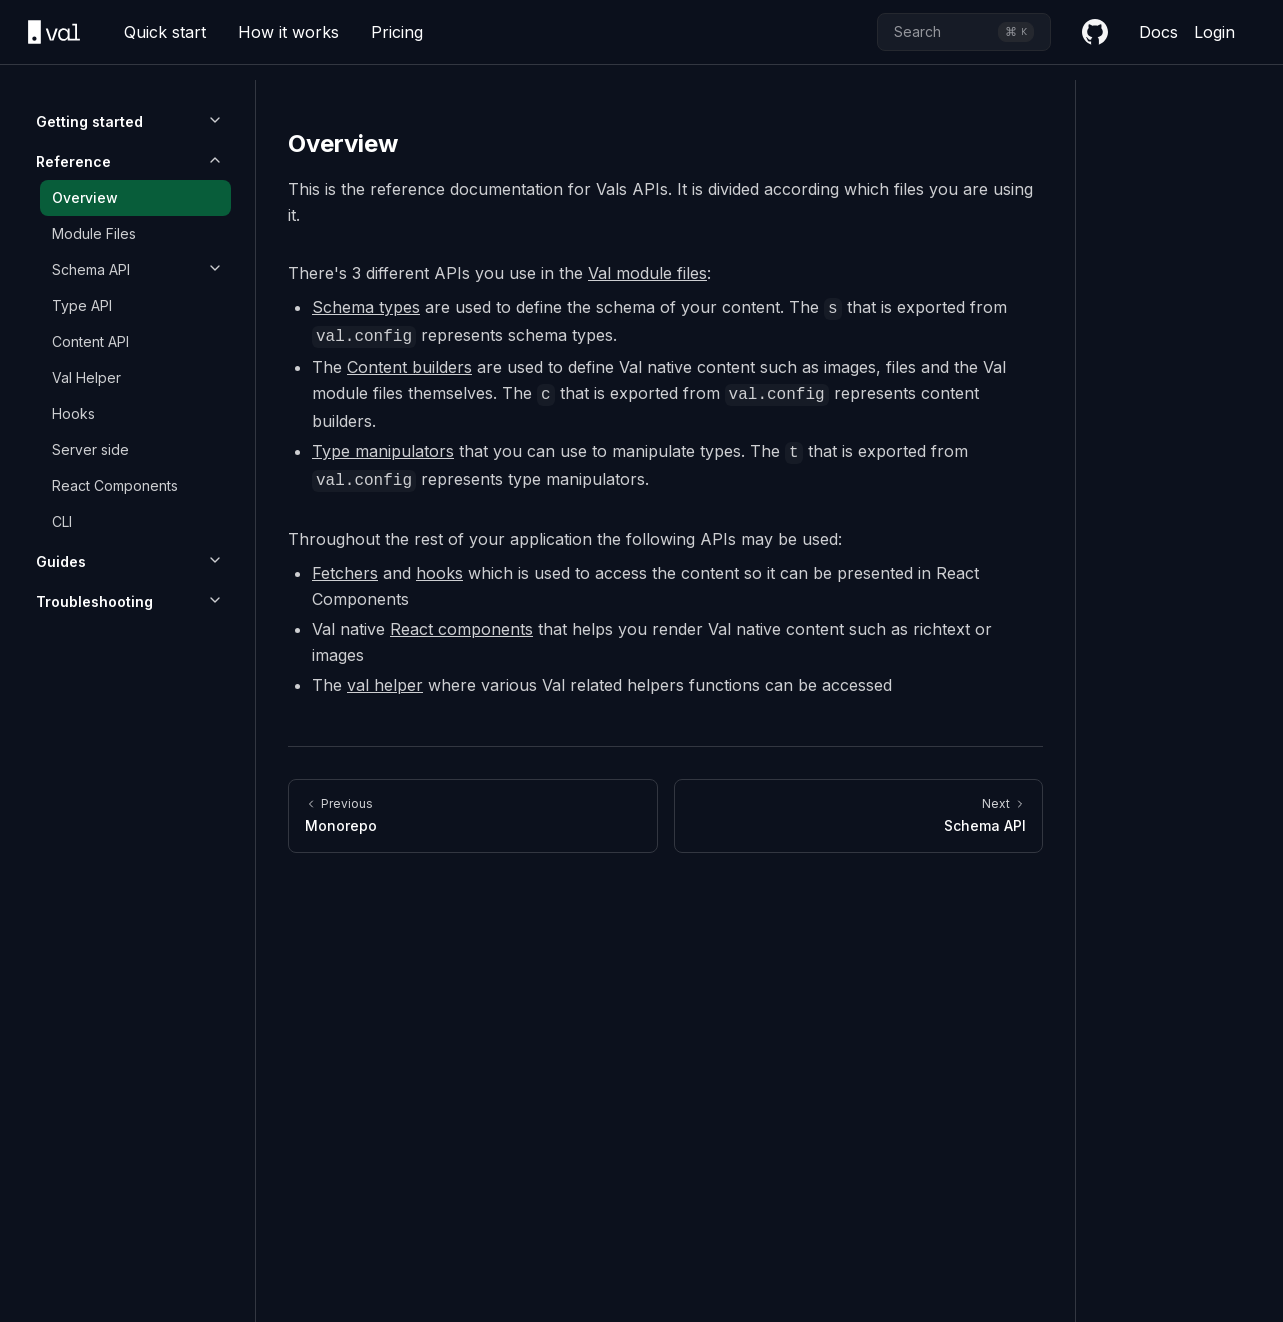 This screenshot has width=1283, height=1322. I want to click on Reference, so click(73, 161).